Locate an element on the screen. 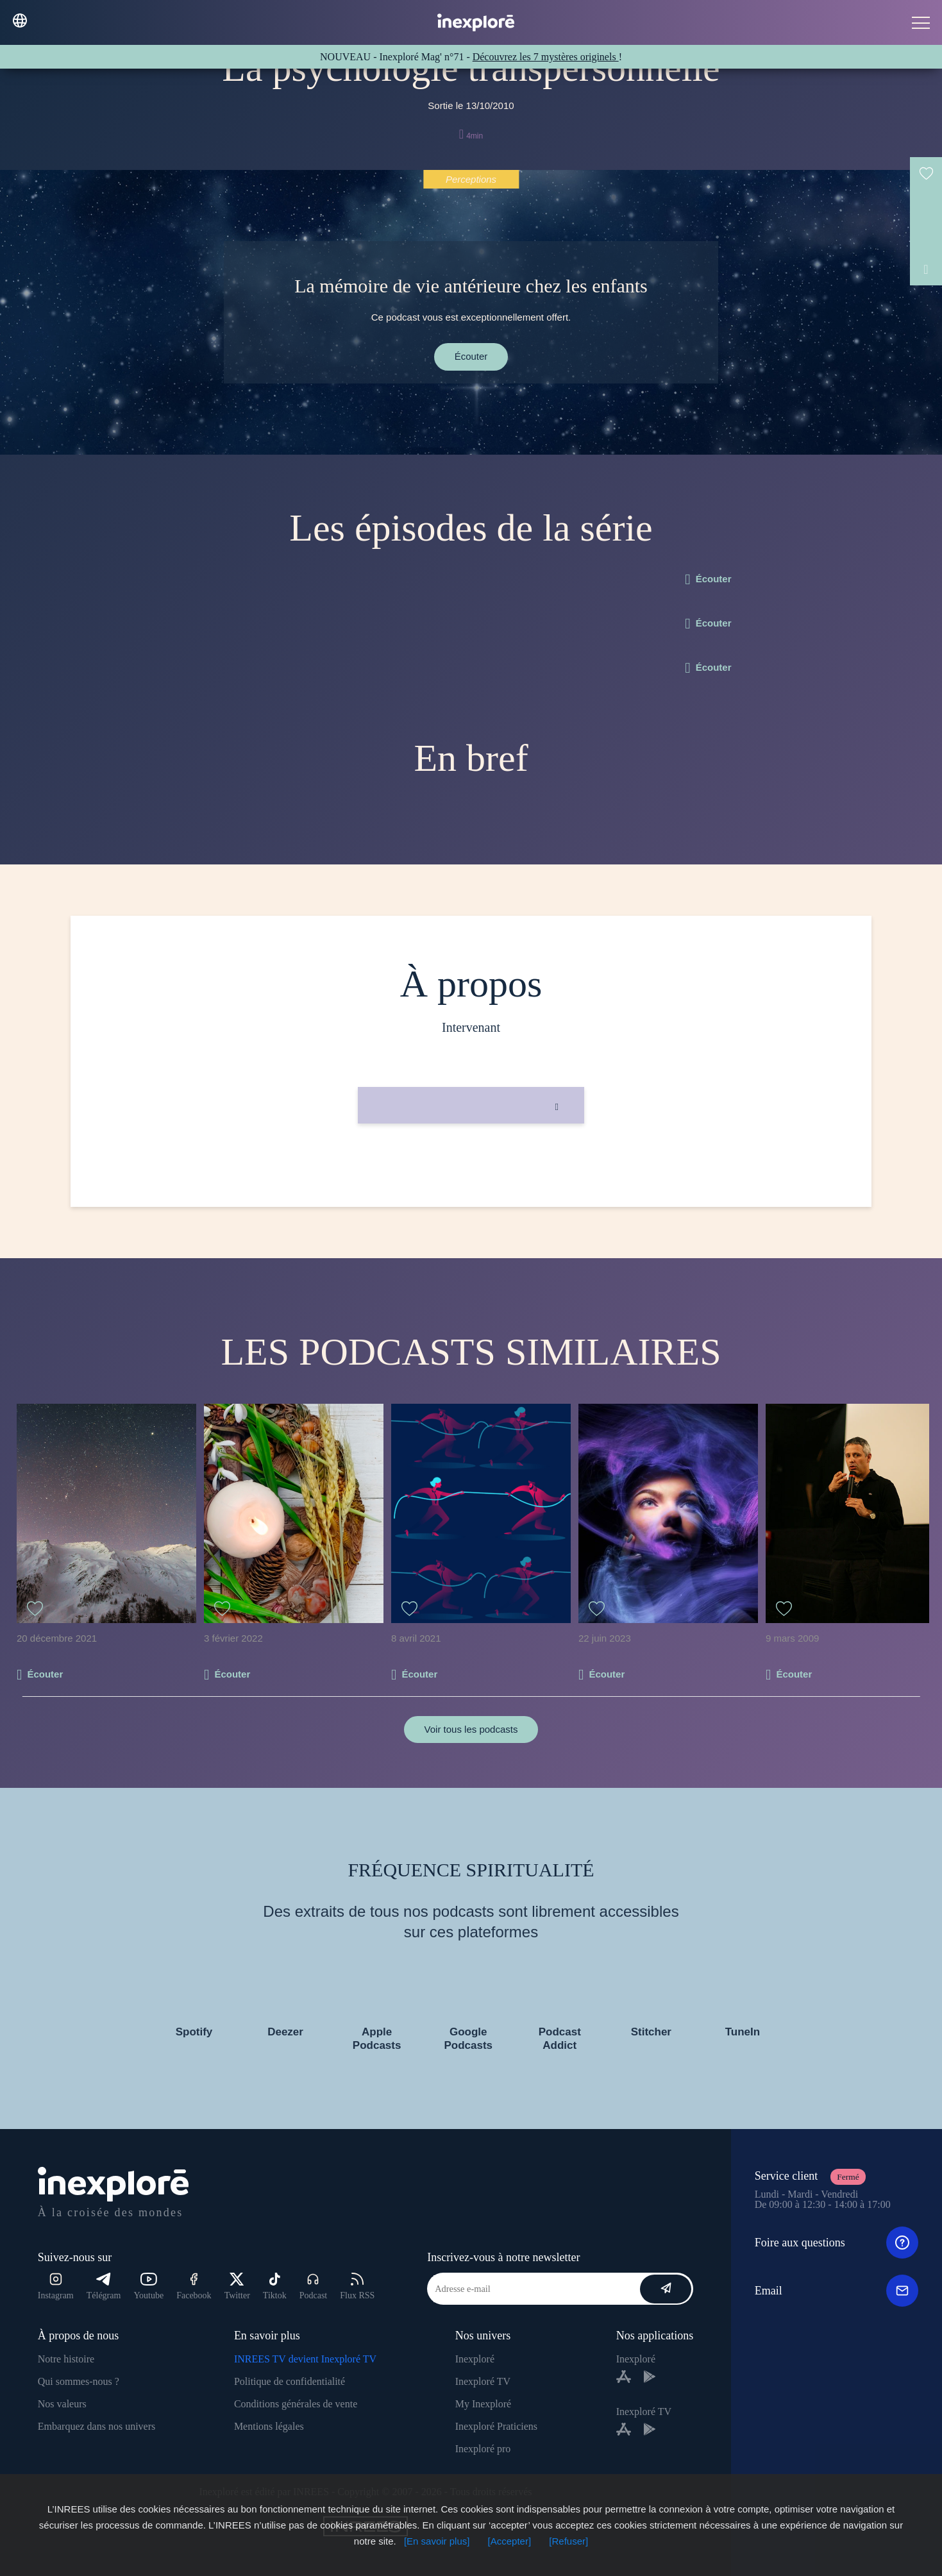  Notre histoire is located at coordinates (66, 2358).